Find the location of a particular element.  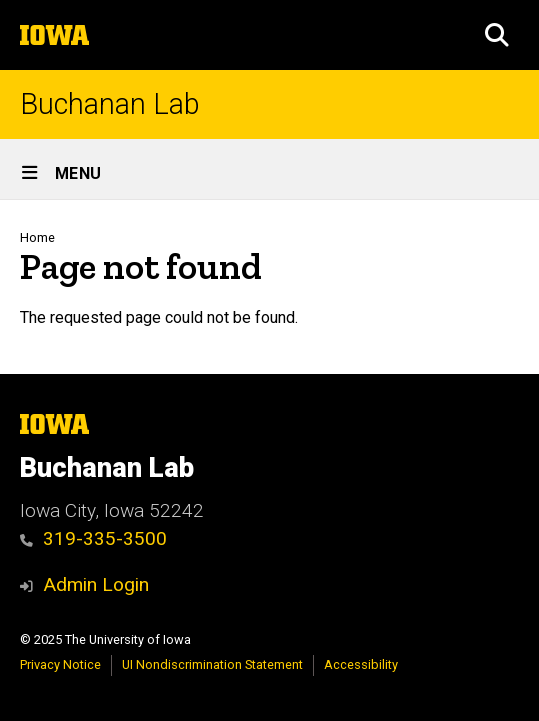

Privacy Notice is located at coordinates (60, 664).